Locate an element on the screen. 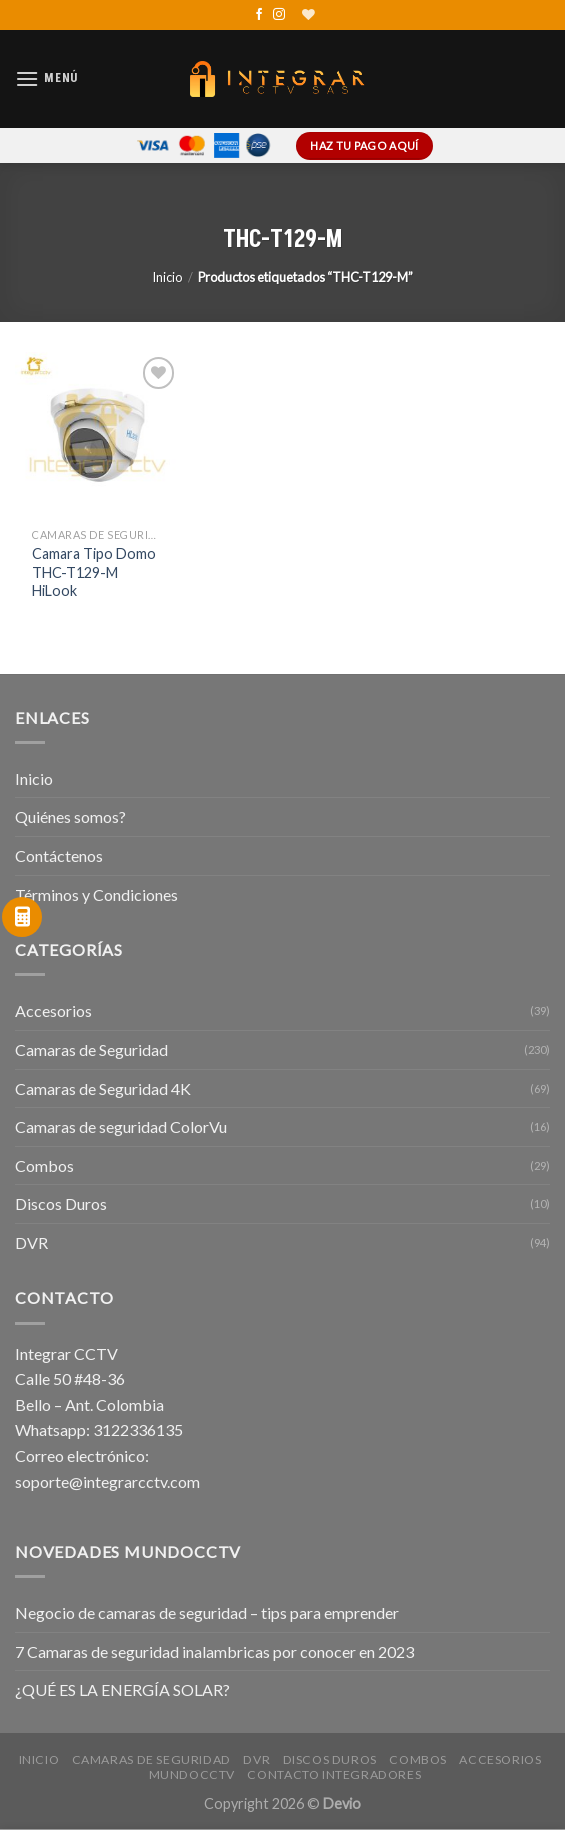  [Síguenos en Instagram] is located at coordinates (279, 15).